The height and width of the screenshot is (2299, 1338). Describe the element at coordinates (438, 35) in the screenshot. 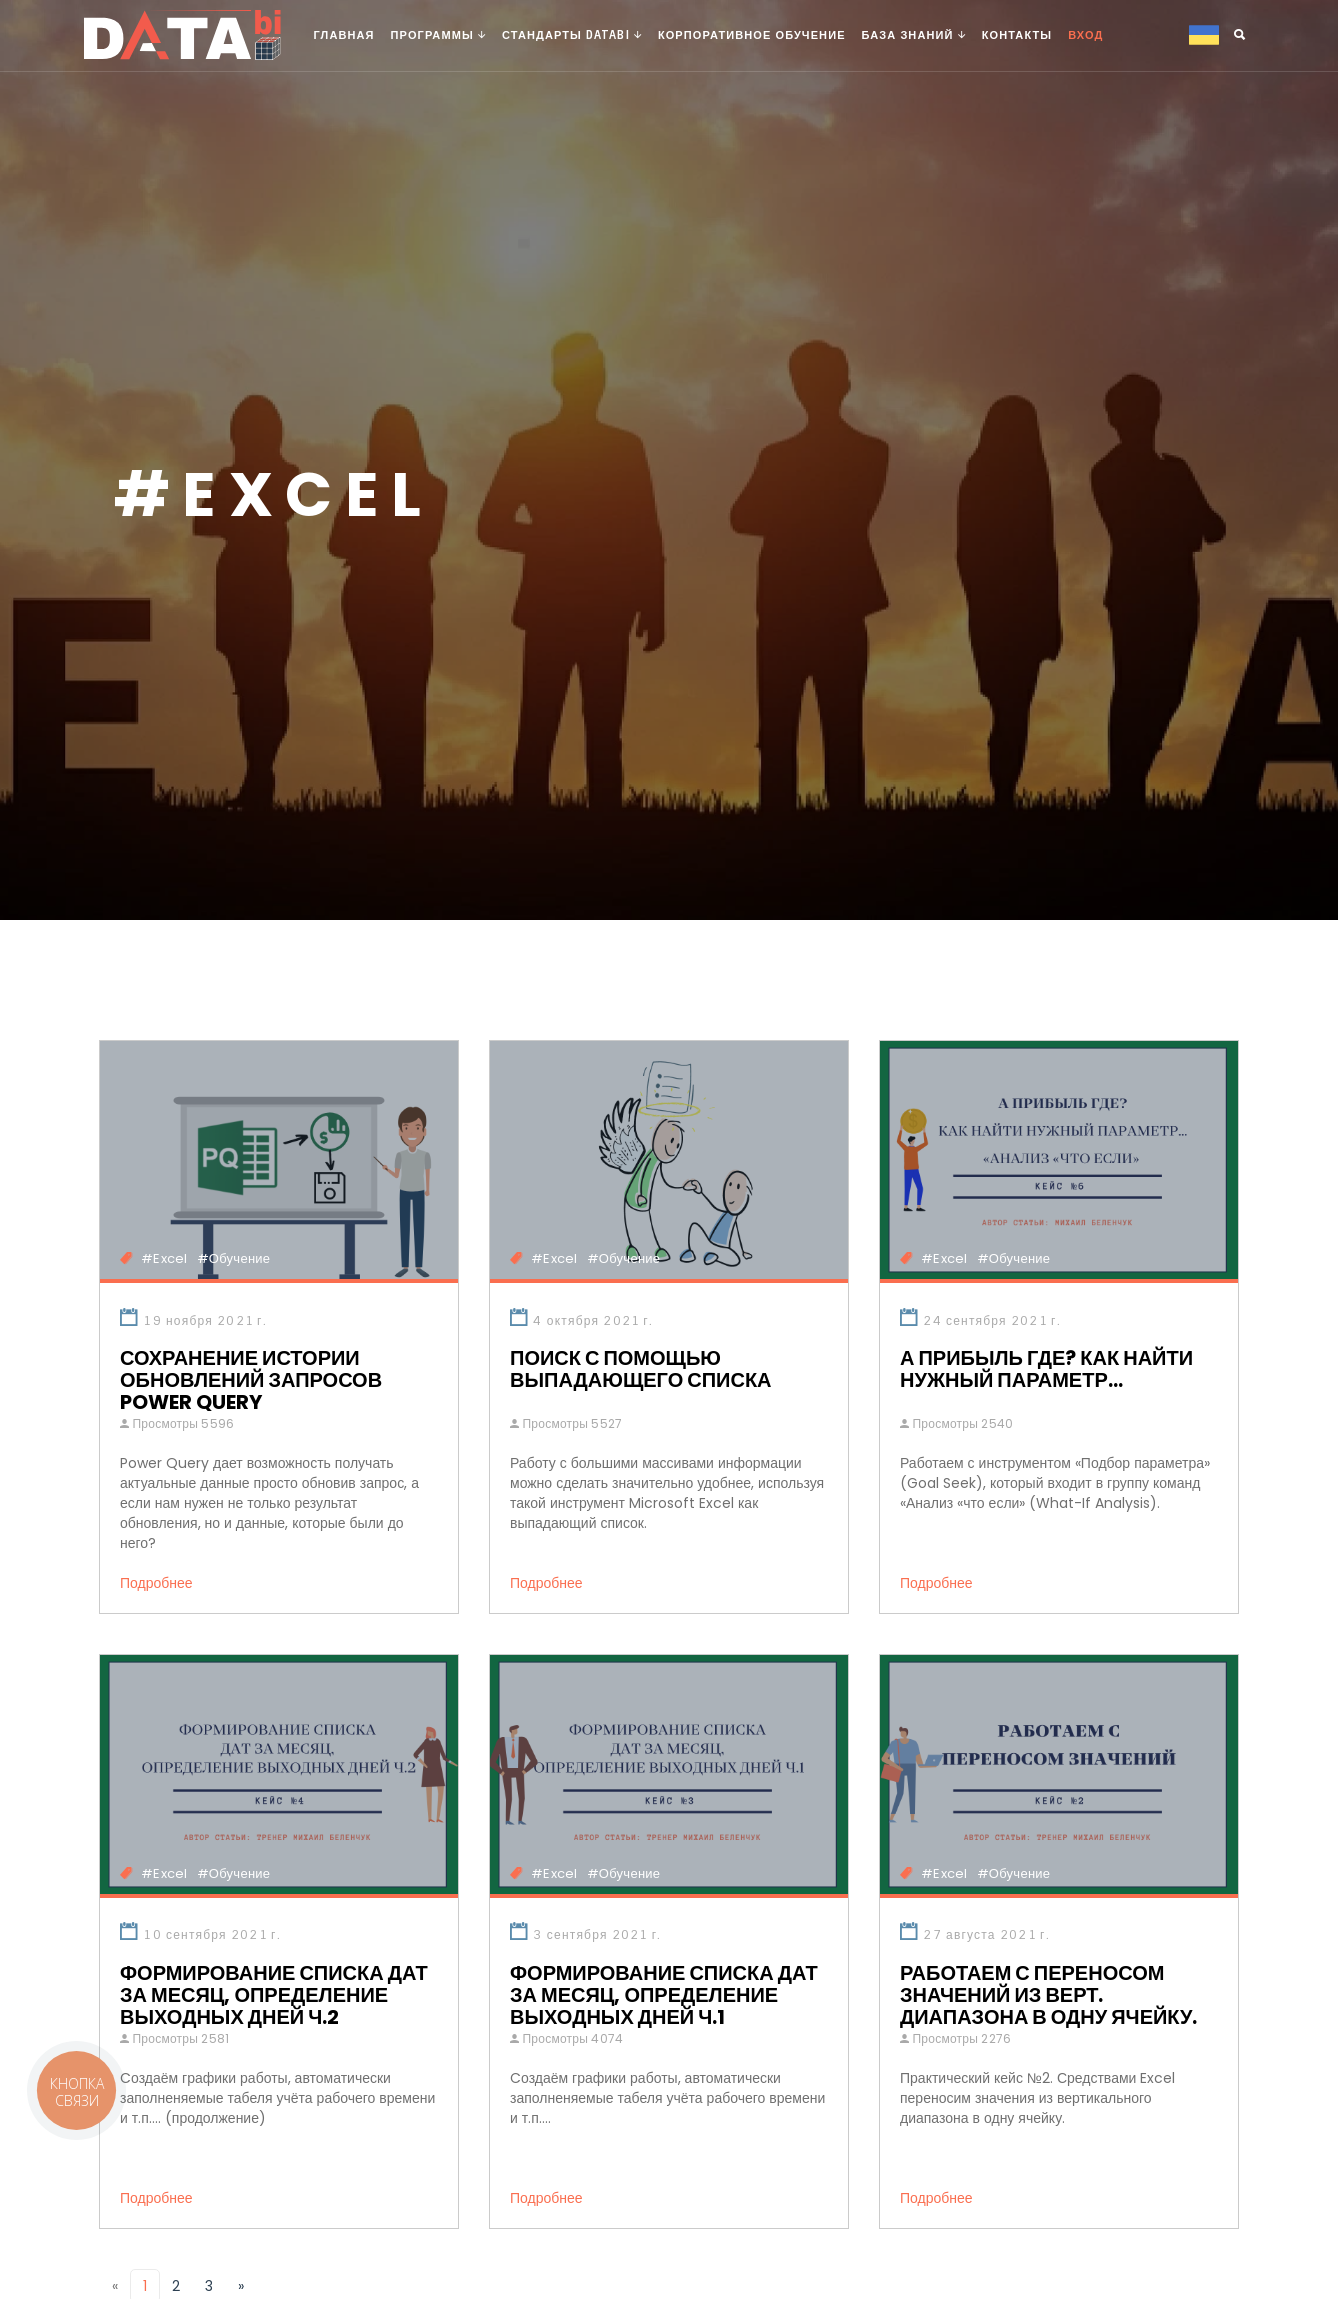

I see `Программы [button]` at that location.